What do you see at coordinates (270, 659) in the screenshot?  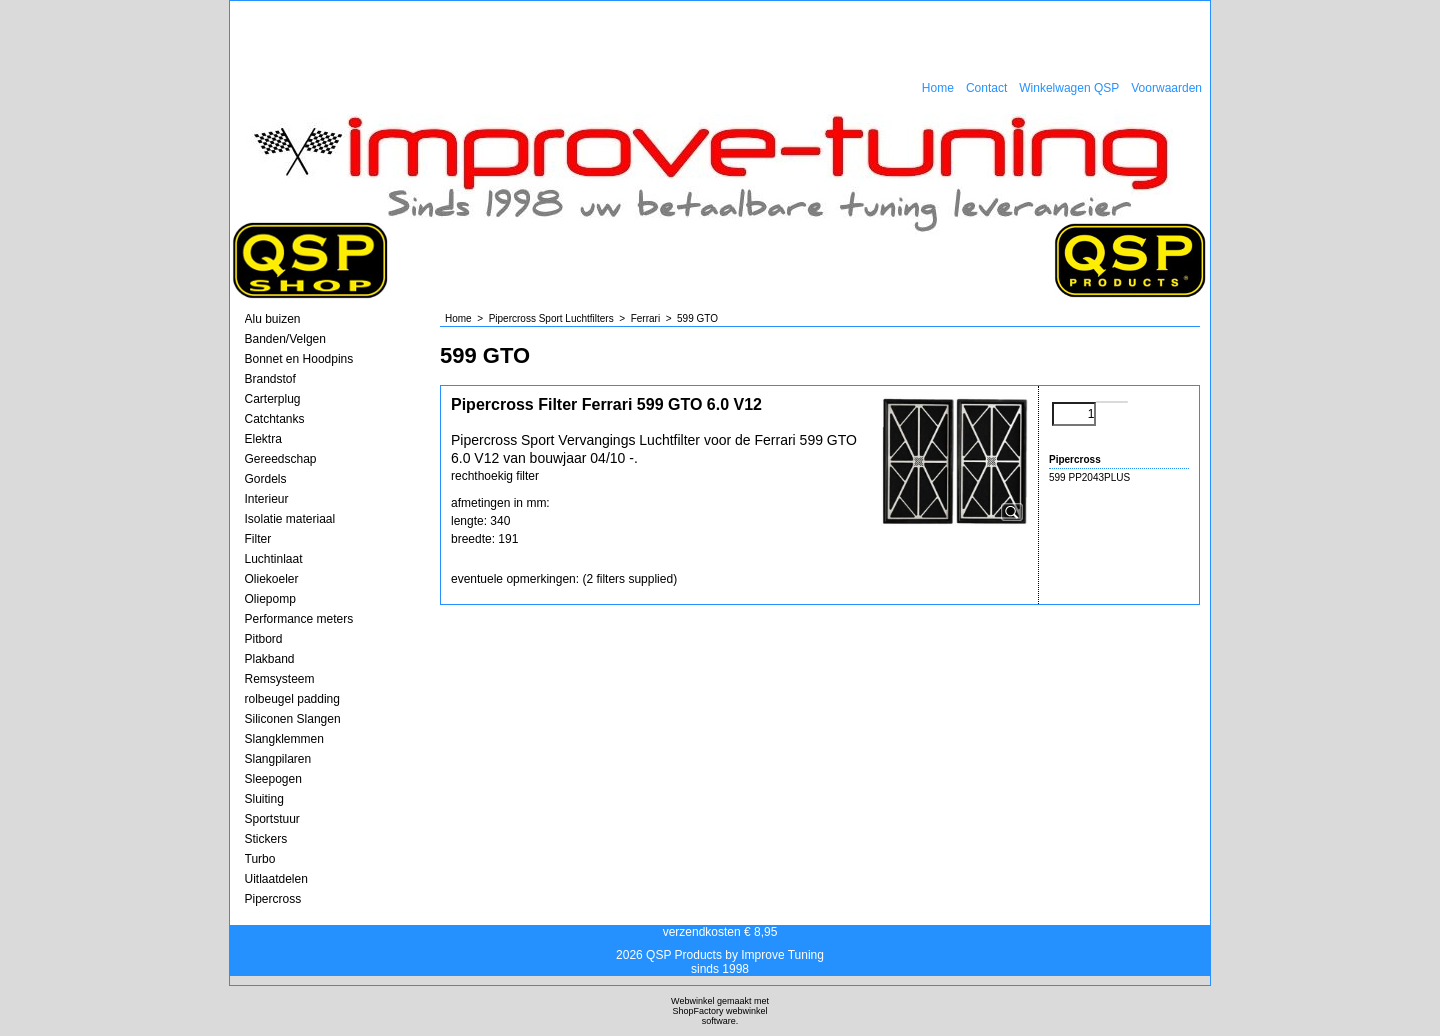 I see `Plakband` at bounding box center [270, 659].